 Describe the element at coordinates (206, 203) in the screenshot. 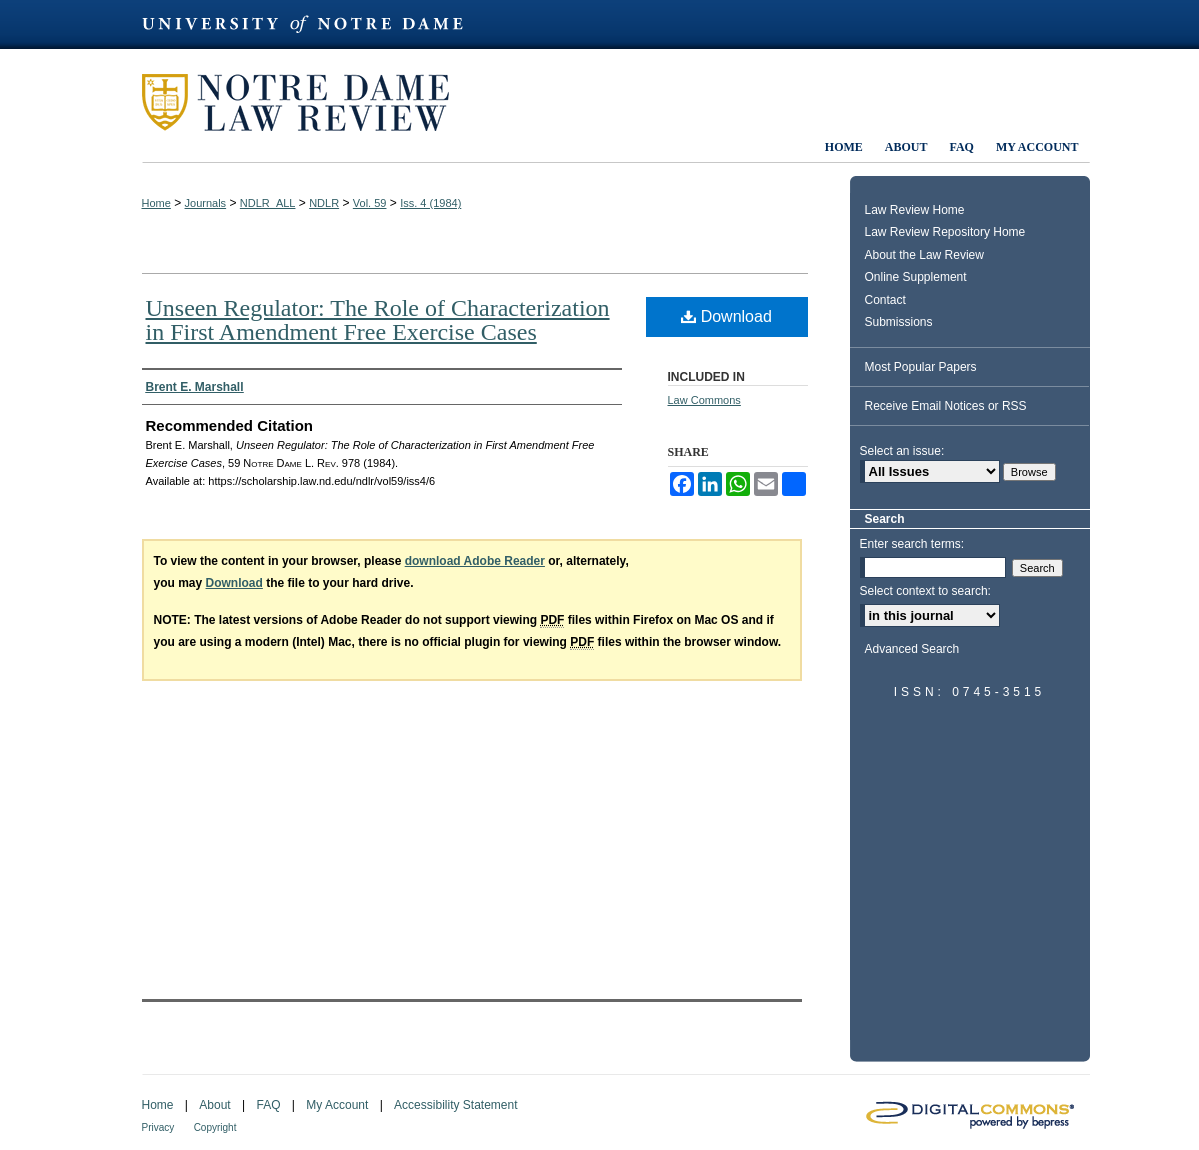

I see `Journals` at that location.